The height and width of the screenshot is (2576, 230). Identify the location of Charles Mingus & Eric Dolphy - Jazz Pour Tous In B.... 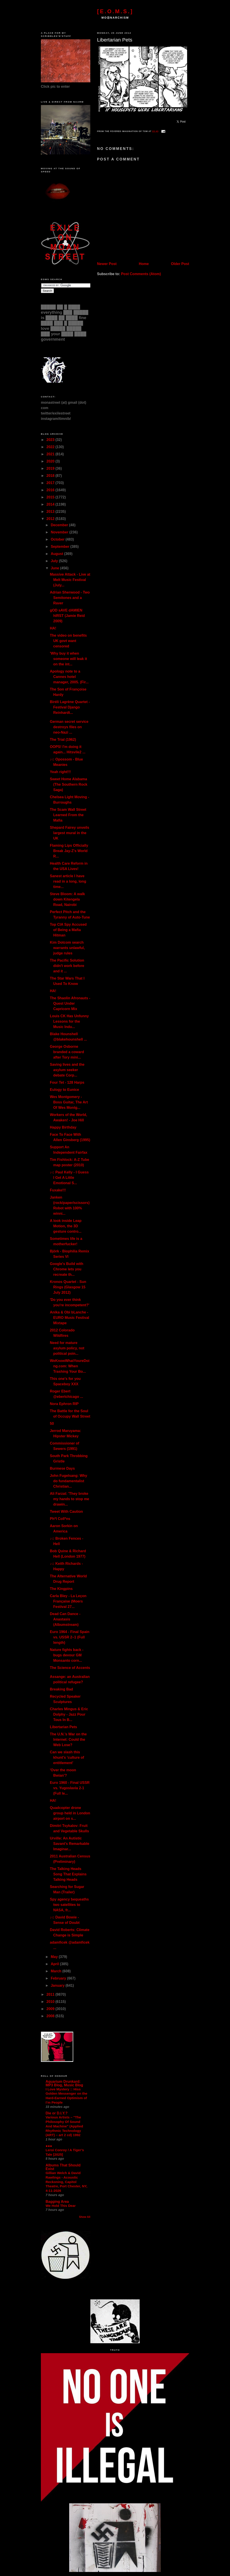
(69, 1714).